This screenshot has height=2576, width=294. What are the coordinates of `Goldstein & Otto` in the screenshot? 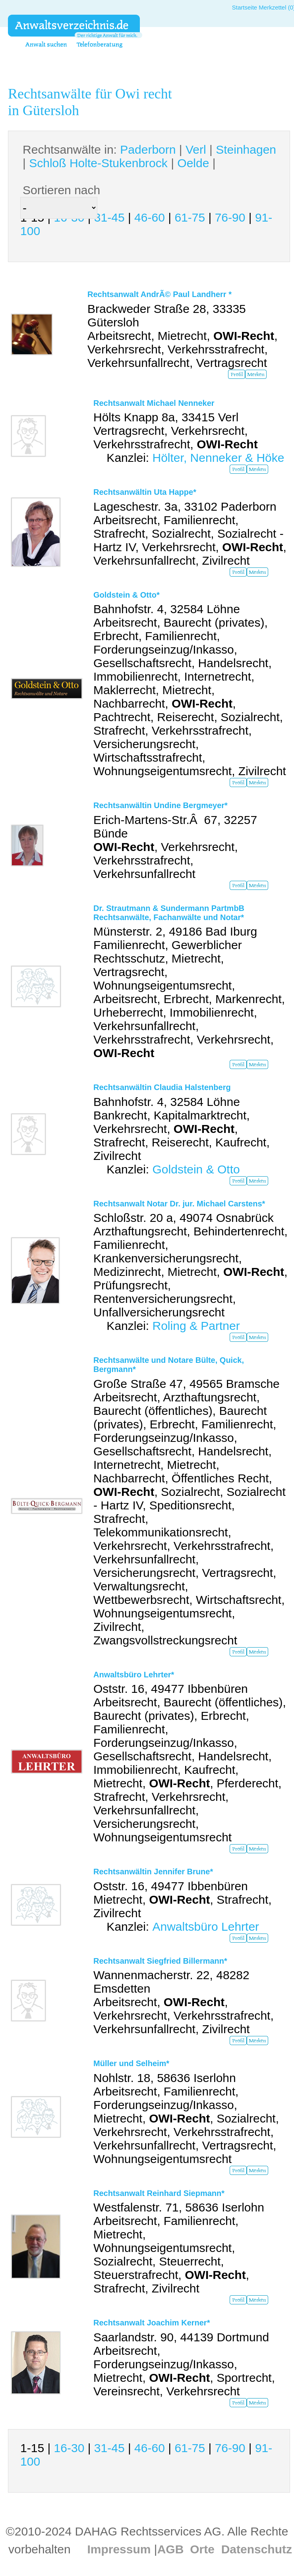 It's located at (196, 1169).